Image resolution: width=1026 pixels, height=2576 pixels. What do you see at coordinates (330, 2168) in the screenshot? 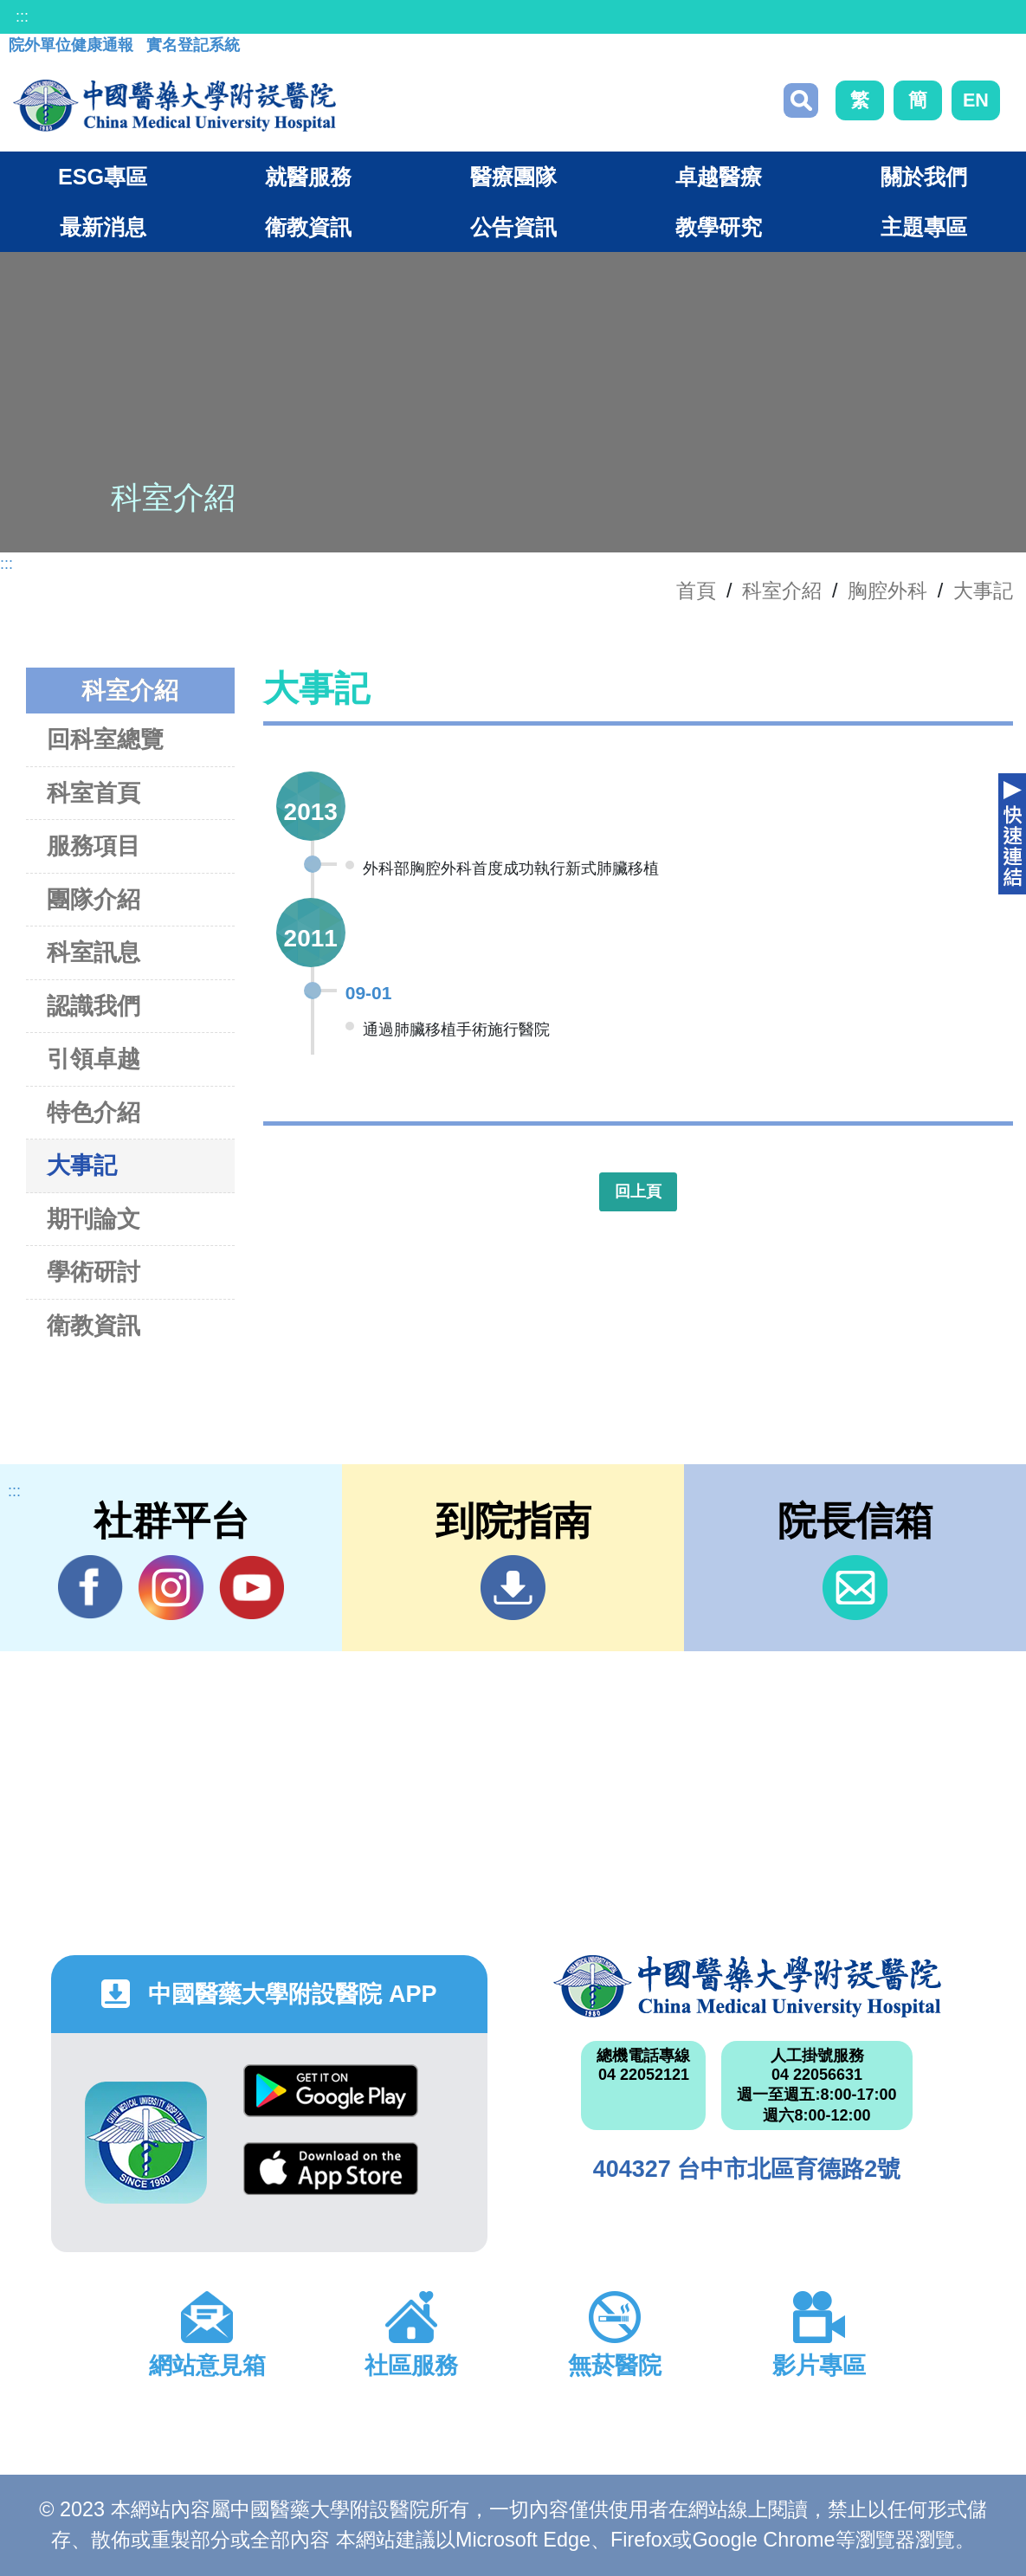
I see `App Store` at bounding box center [330, 2168].